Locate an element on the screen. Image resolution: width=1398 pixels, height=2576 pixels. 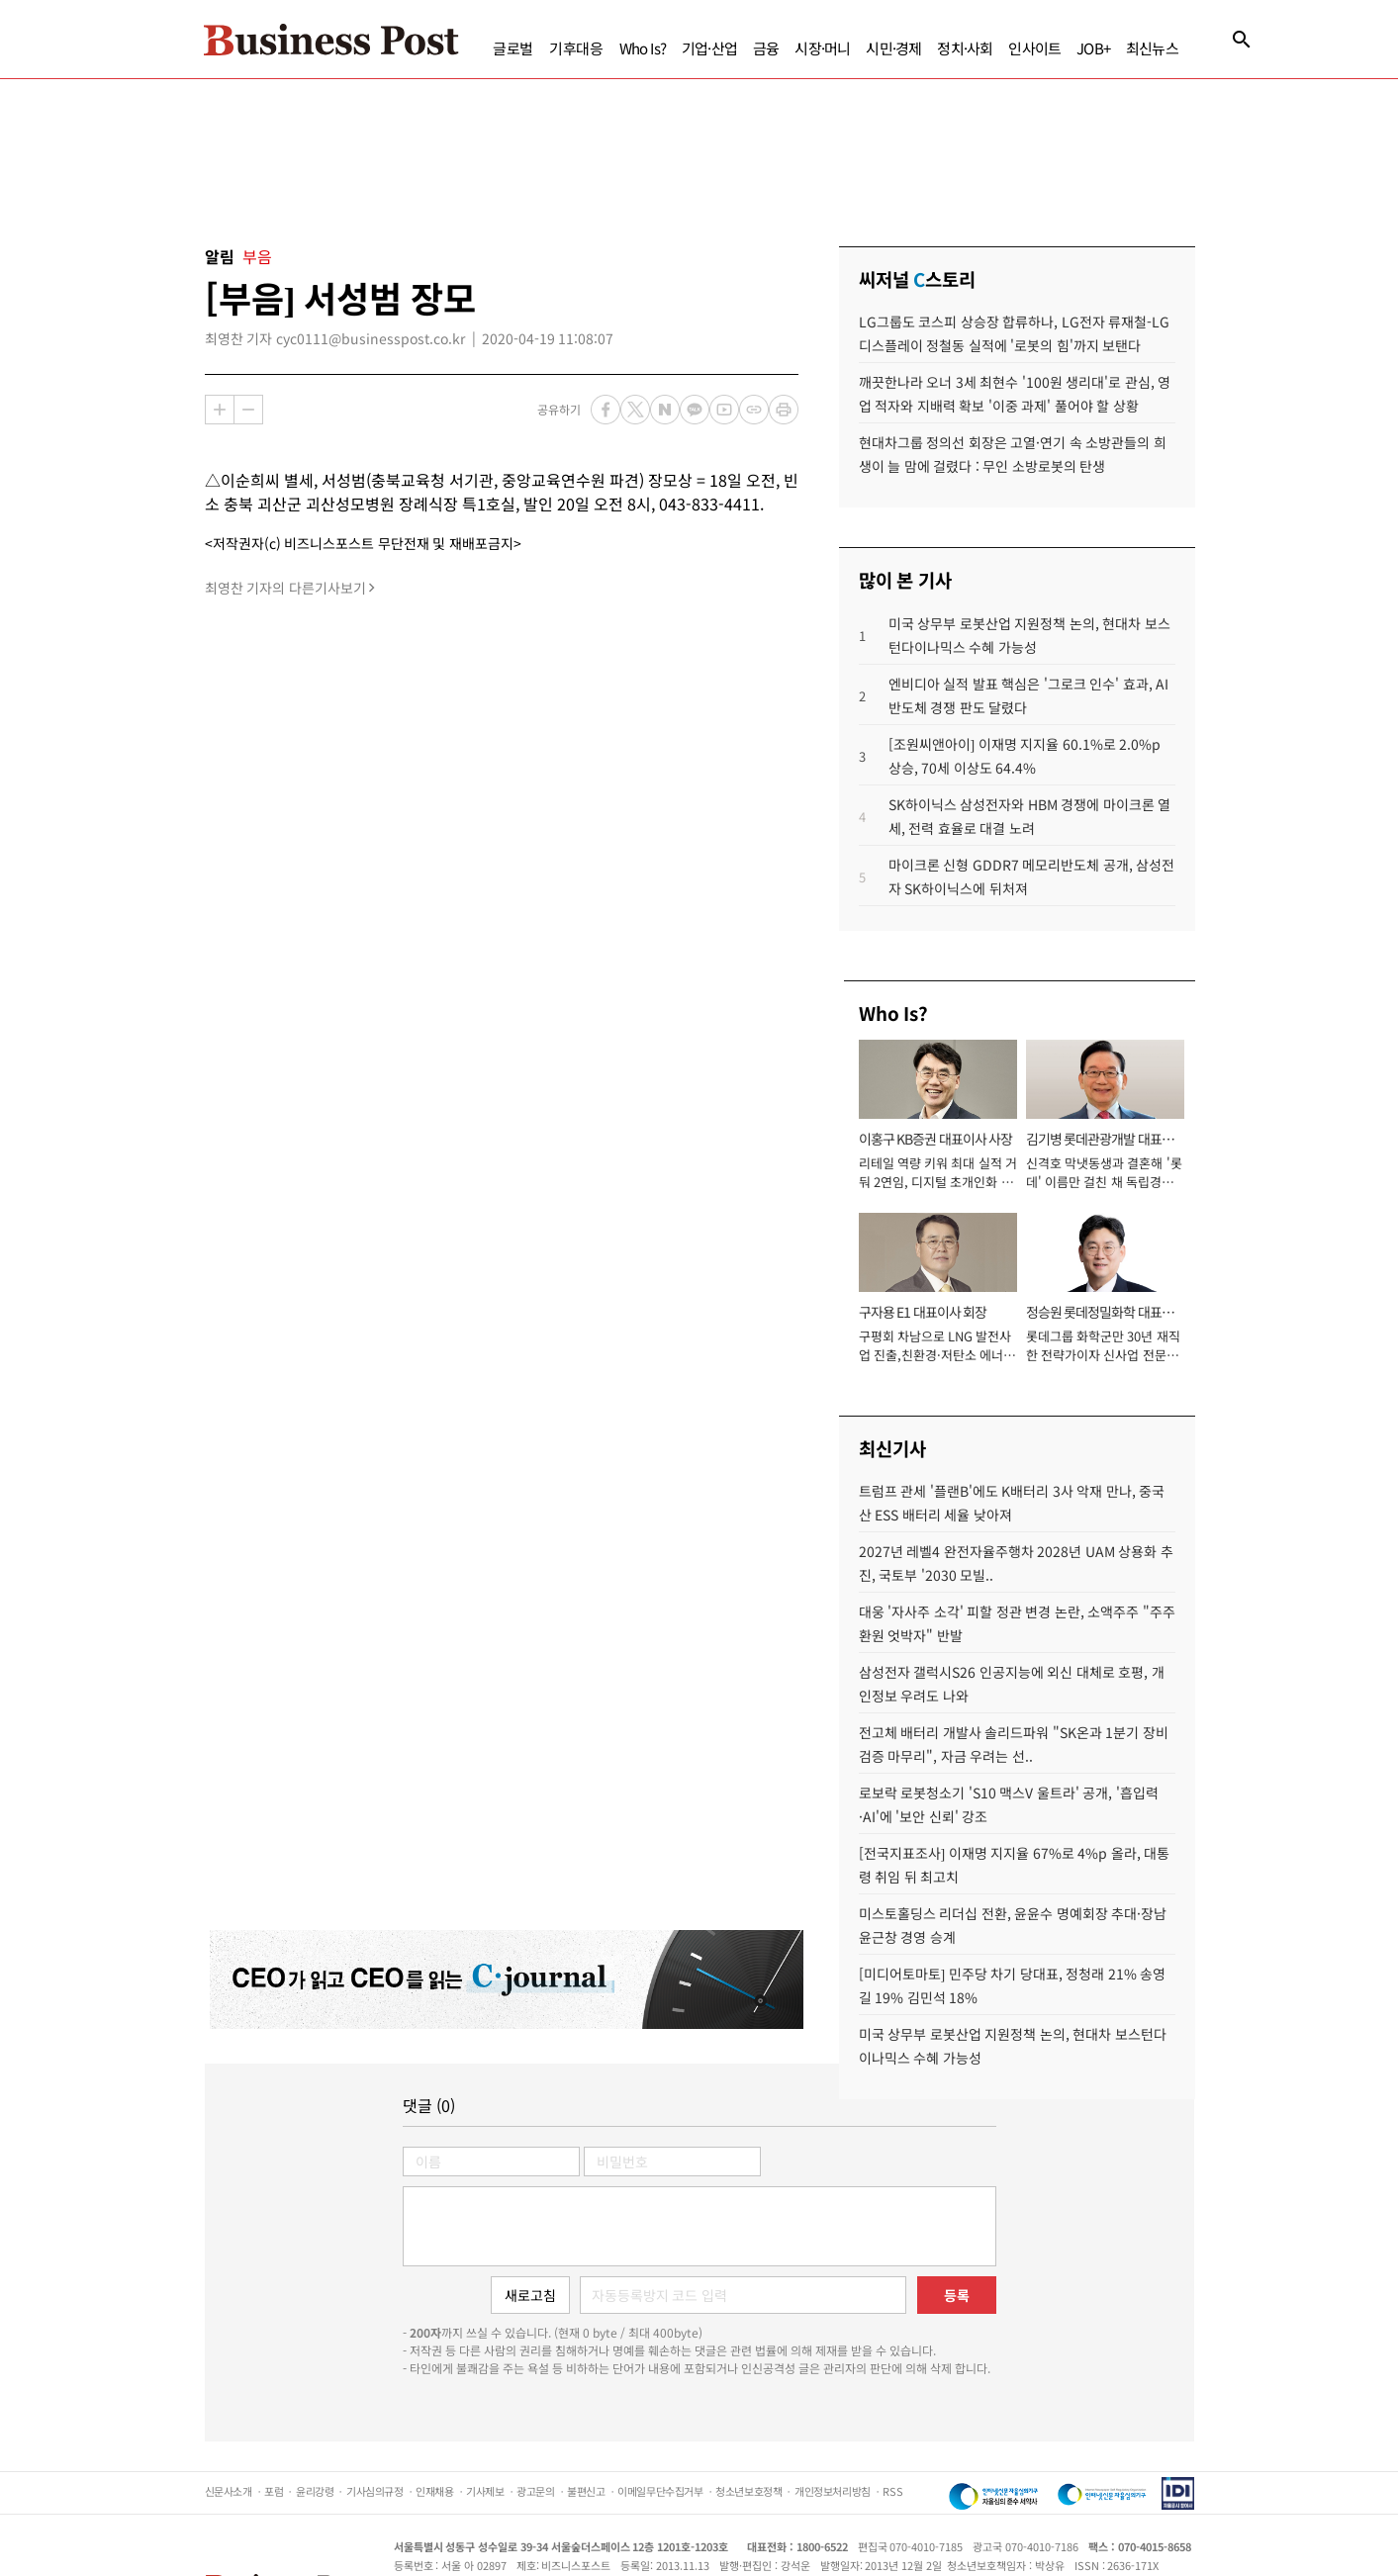
최영찬 기자의 다른기사보기 is located at coordinates (285, 588).